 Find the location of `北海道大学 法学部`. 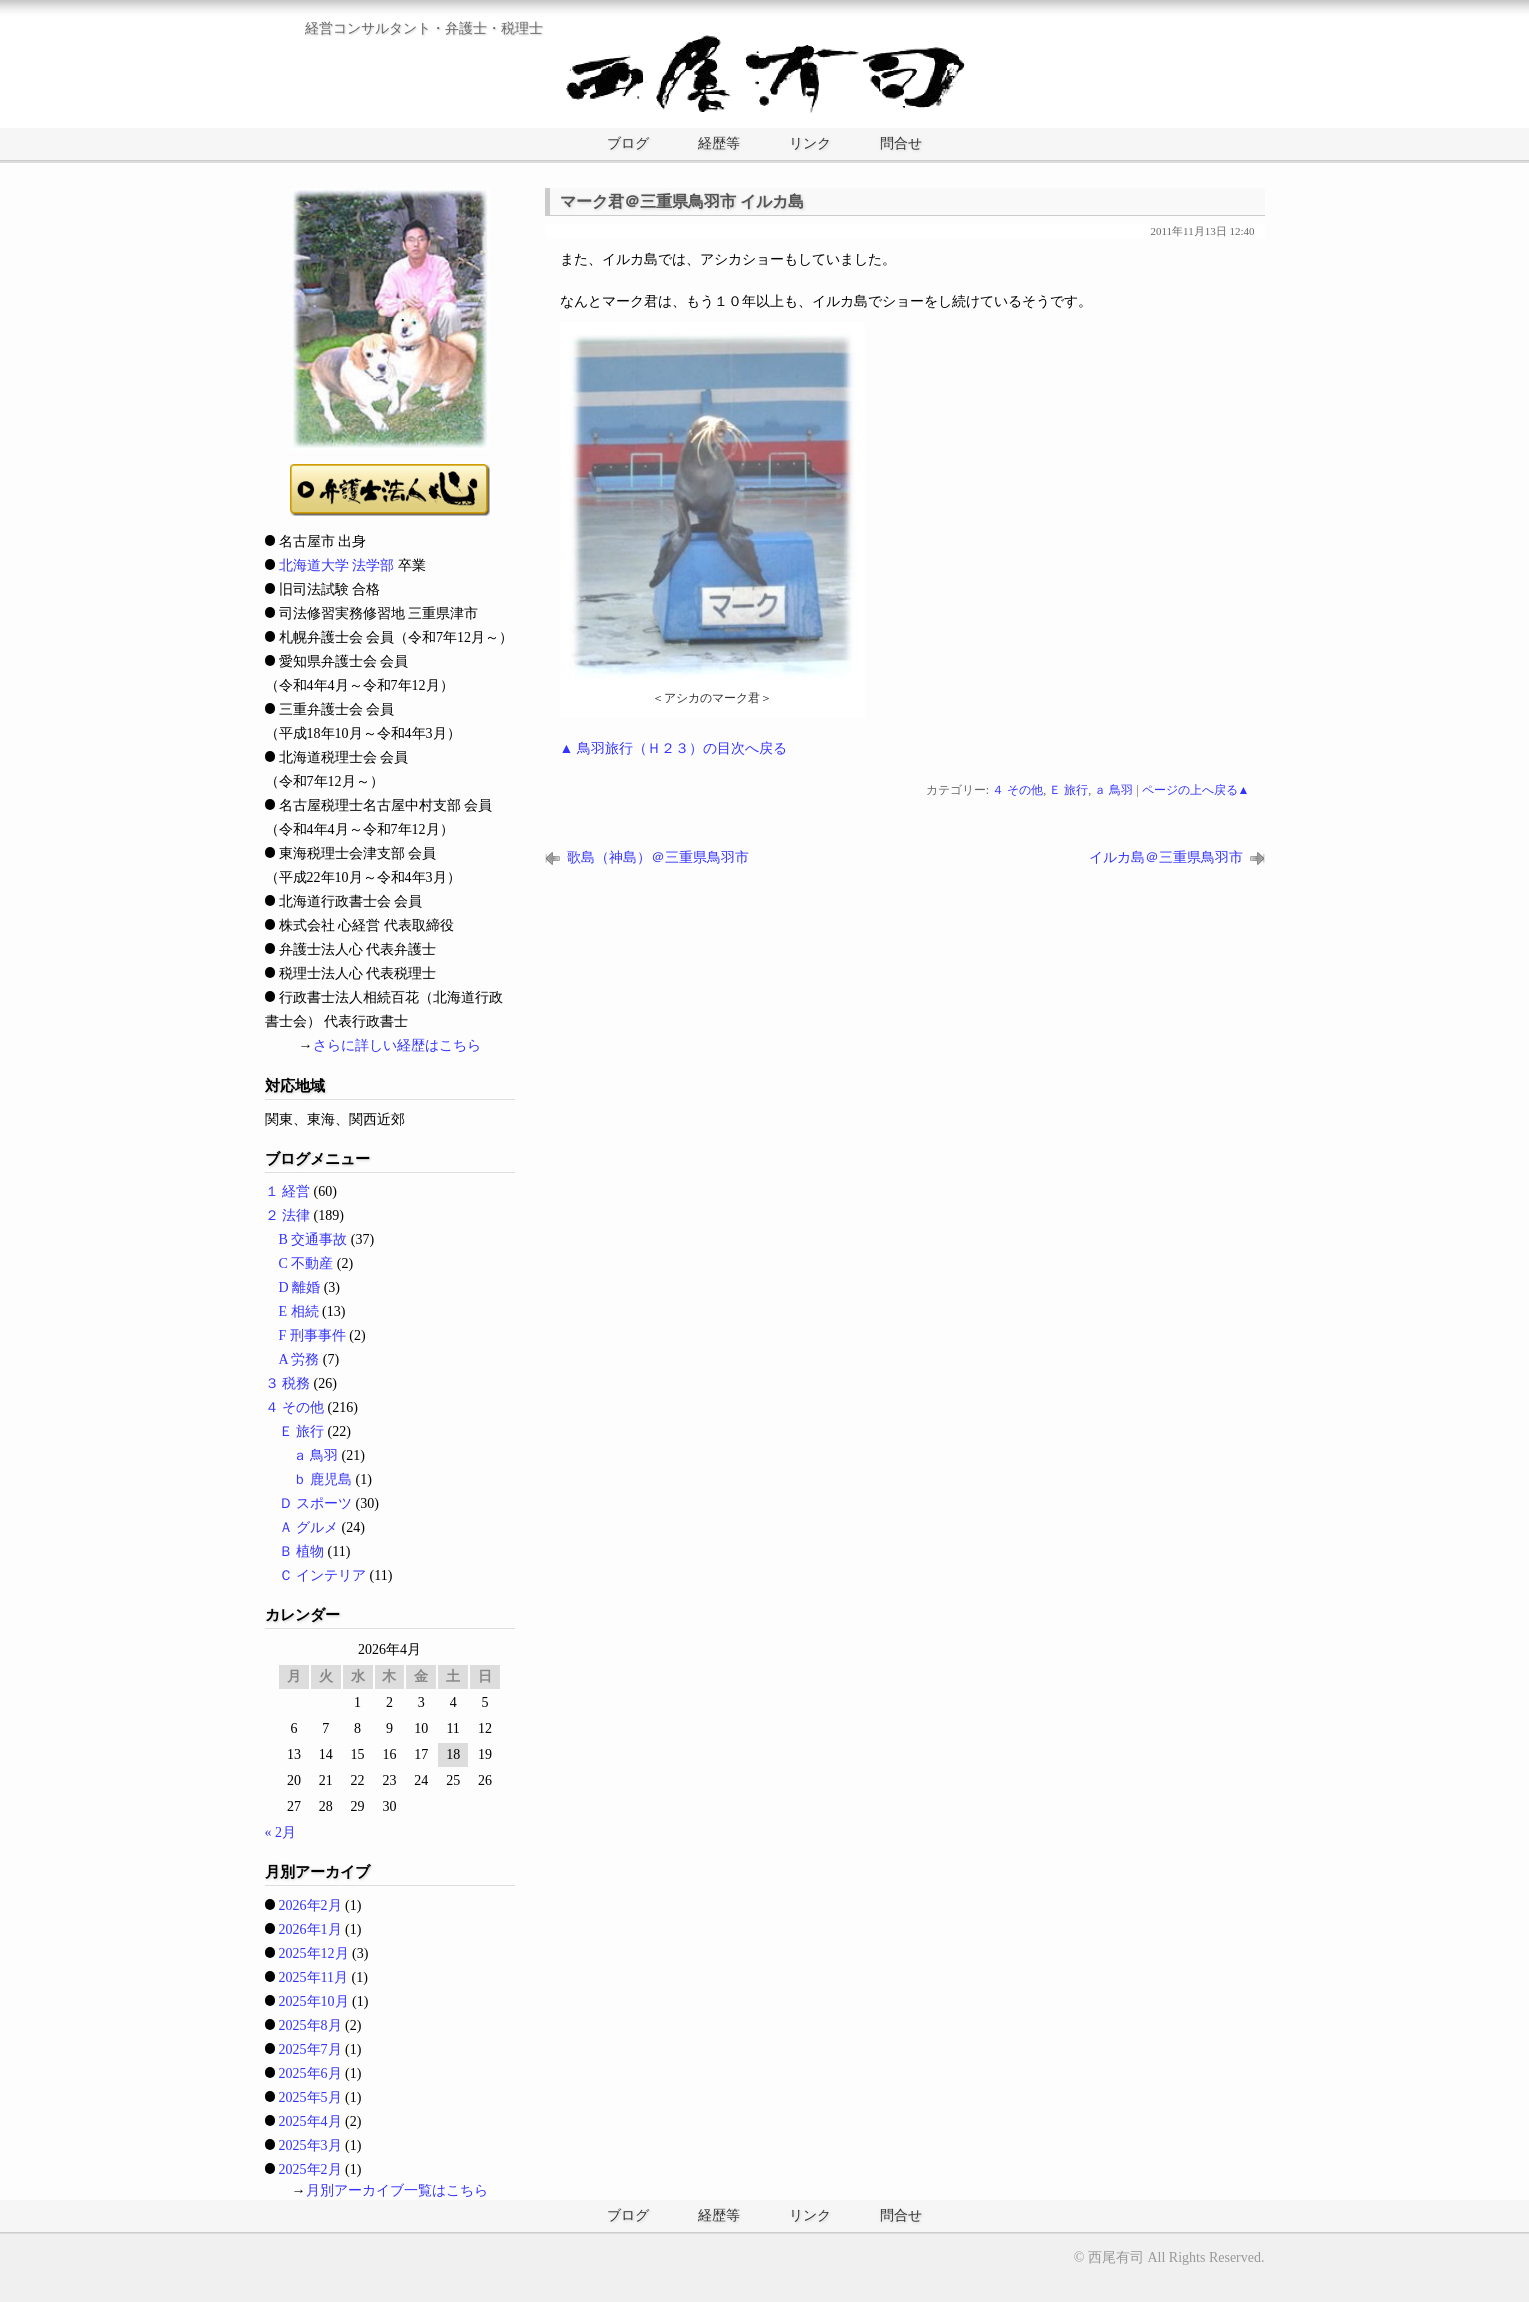

北海道大学 法学部 is located at coordinates (337, 565).